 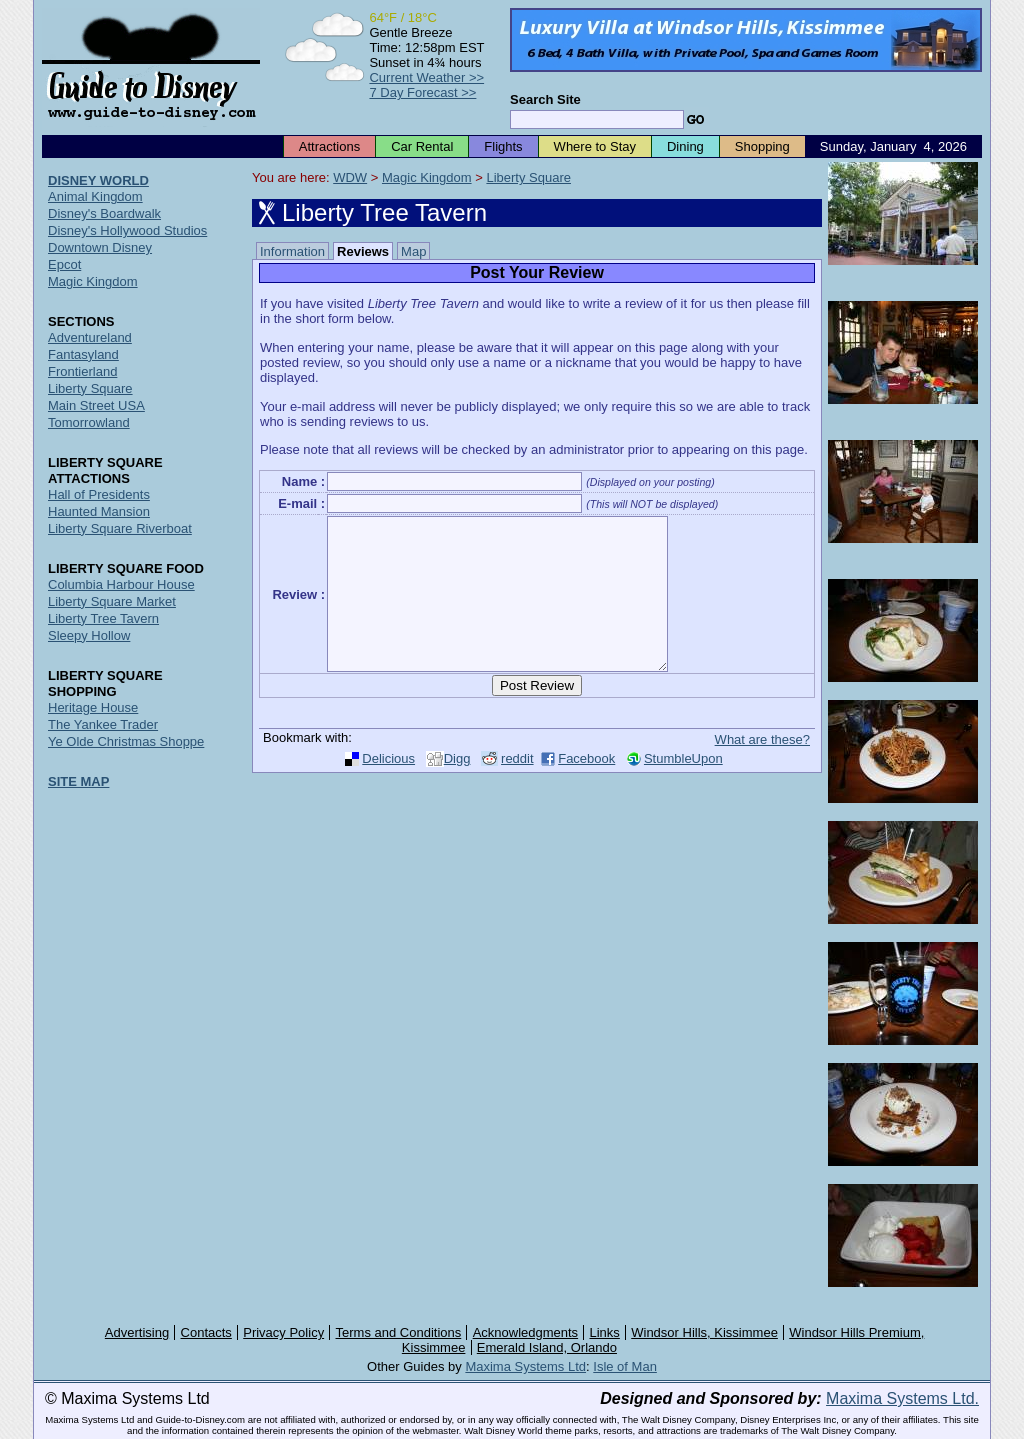 I want to click on Isle of Man, so click(x=625, y=1366).